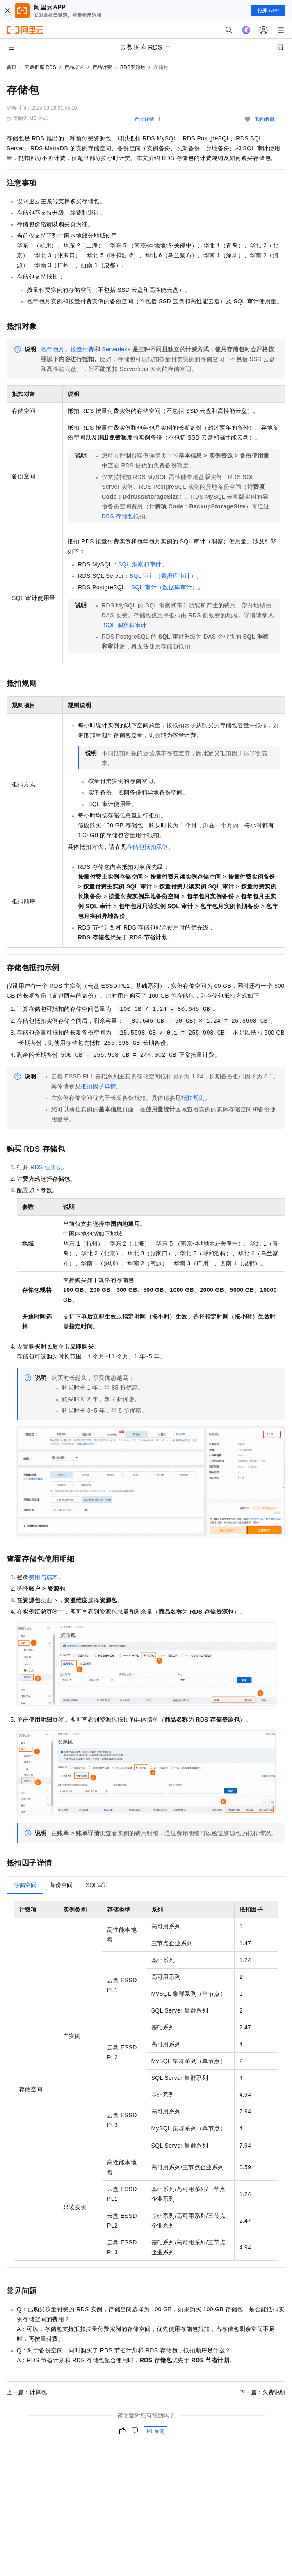 The image size is (292, 2576). Describe the element at coordinates (144, 119) in the screenshot. I see `产品详情` at that location.